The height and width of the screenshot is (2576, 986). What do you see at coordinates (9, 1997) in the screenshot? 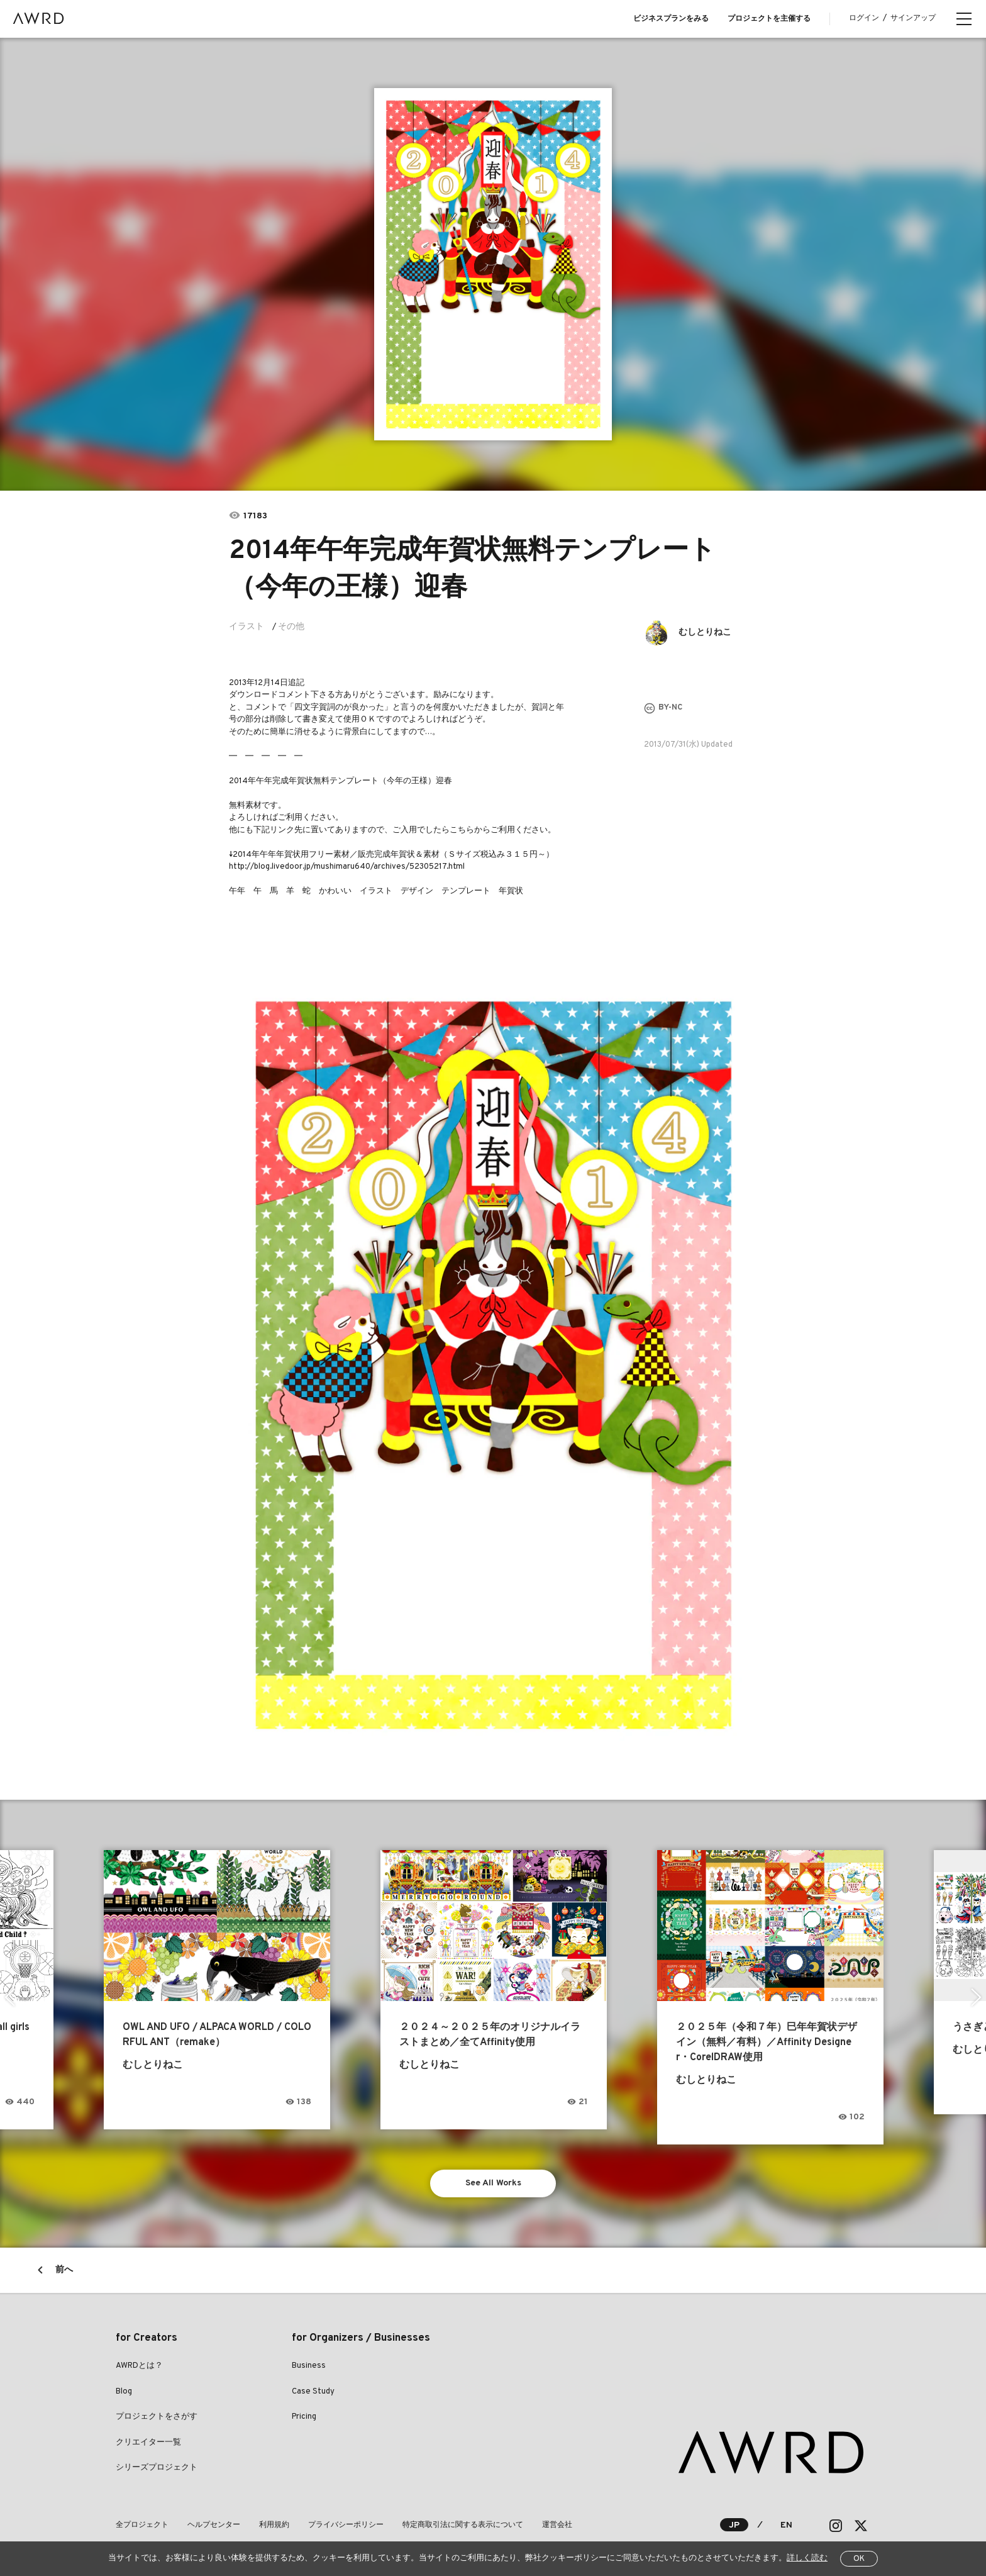
I see `Previous` at bounding box center [9, 1997].